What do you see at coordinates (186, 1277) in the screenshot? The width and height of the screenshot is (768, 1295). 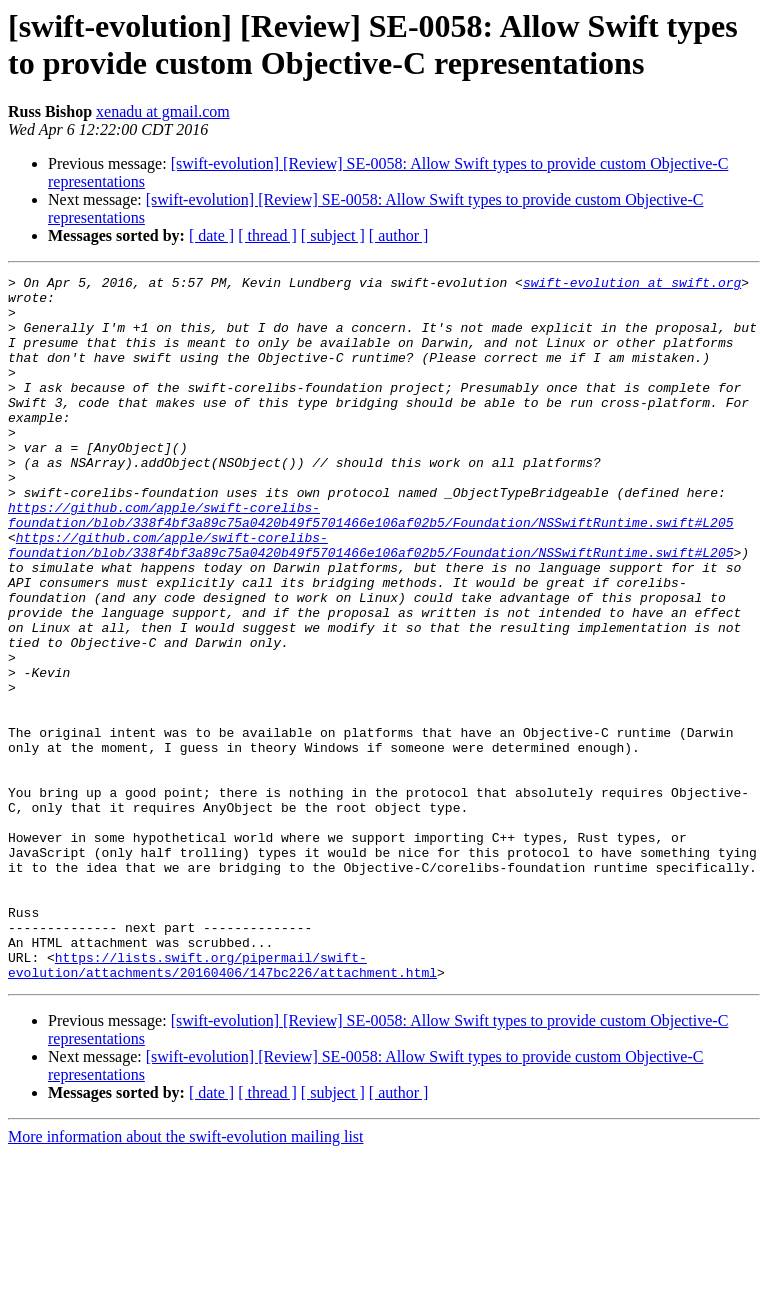 I see `More information about the swift-evolution mailing list` at bounding box center [186, 1277].